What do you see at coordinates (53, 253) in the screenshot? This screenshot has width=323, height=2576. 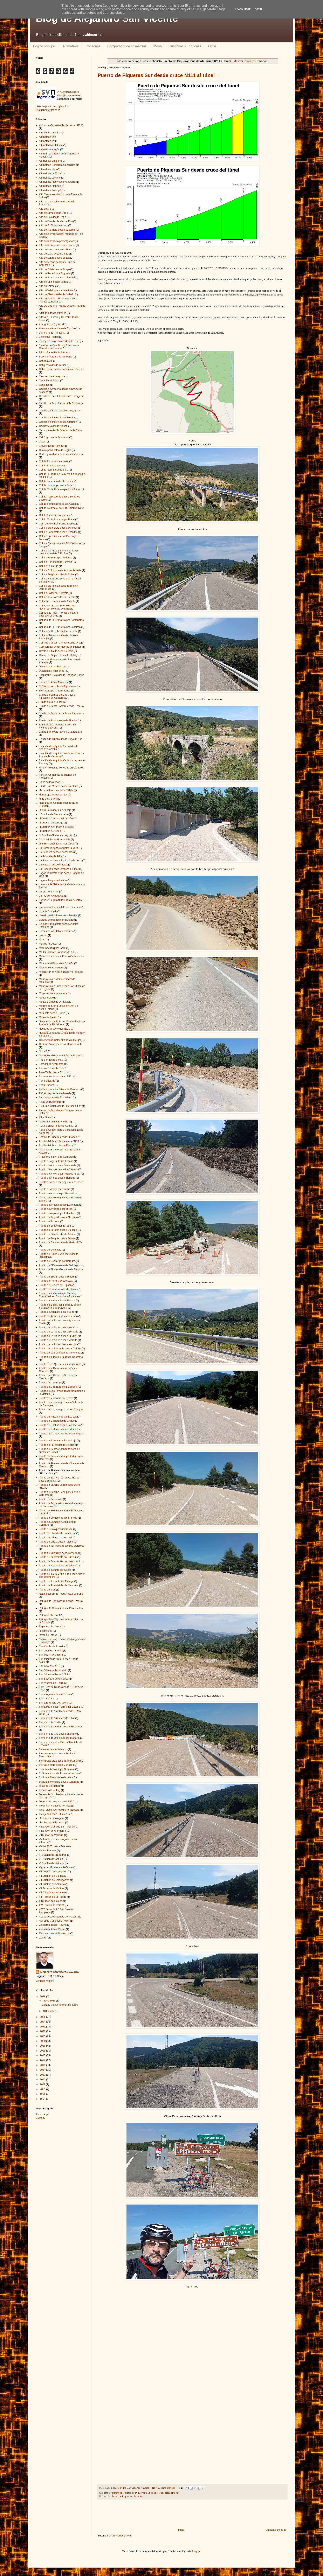 I see `Alto de Laza desde Izalzu` at bounding box center [53, 253].